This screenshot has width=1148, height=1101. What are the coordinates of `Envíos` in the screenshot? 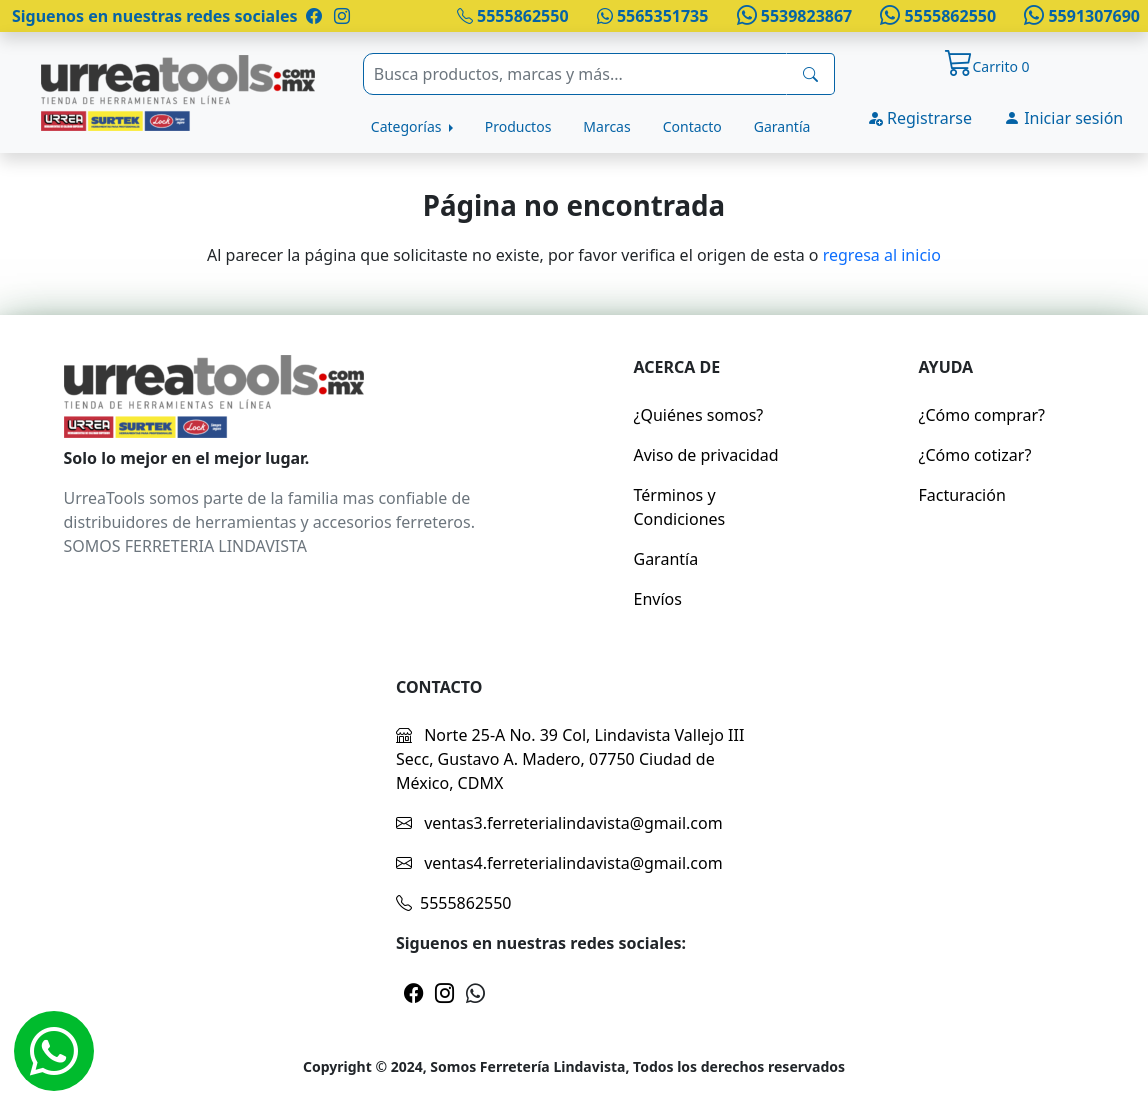 It's located at (658, 599).